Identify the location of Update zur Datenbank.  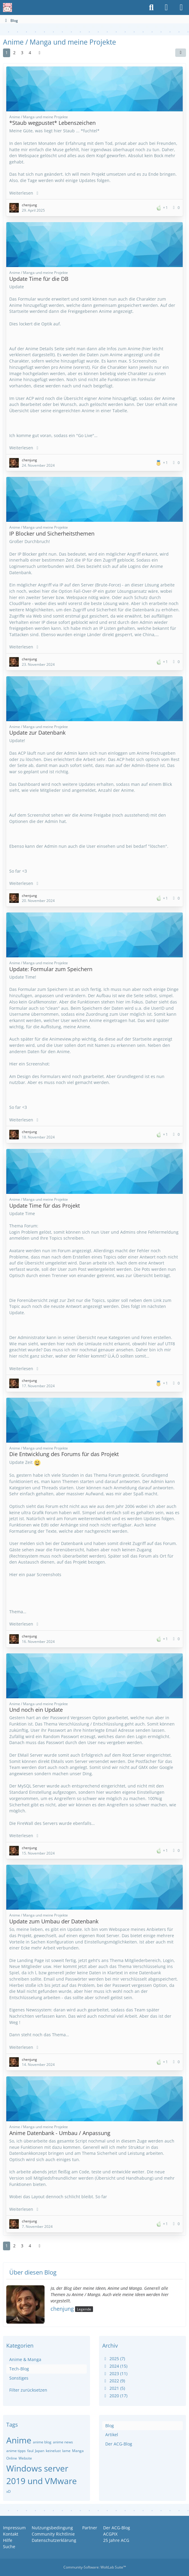
(37, 732).